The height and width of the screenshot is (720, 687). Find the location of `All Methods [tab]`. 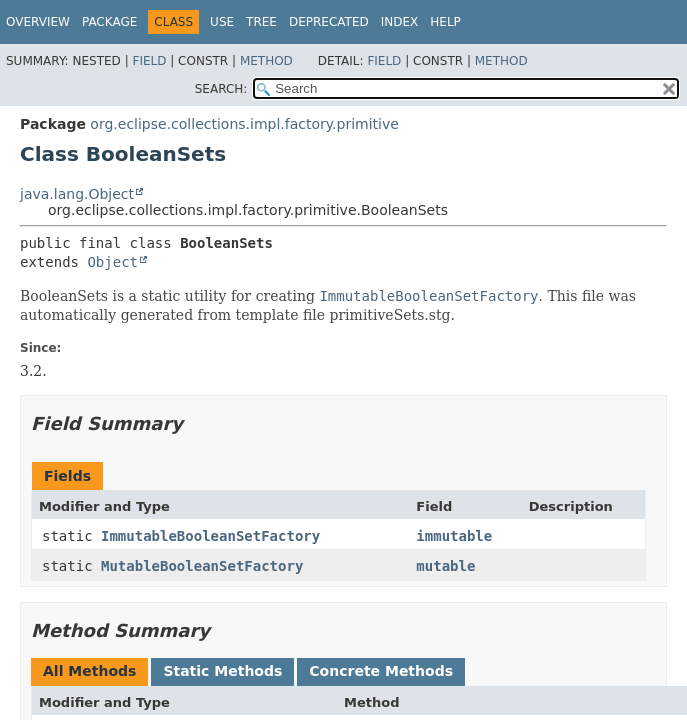

All Methods [tab] is located at coordinates (89, 671).